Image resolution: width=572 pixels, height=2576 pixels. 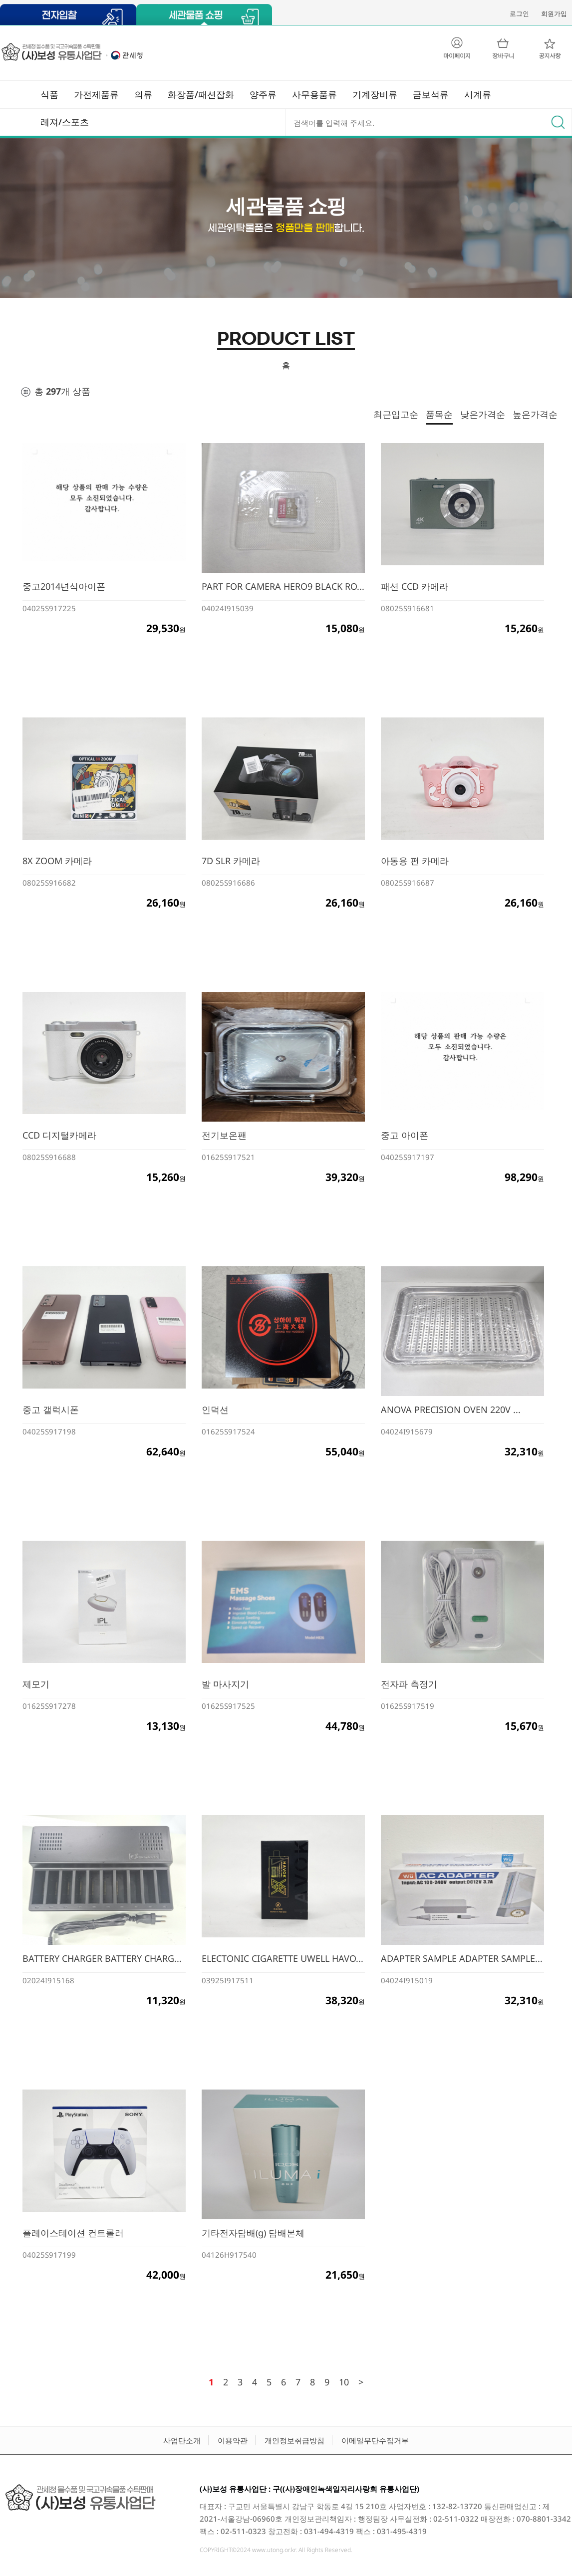 I want to click on 인덕션, so click(x=215, y=1409).